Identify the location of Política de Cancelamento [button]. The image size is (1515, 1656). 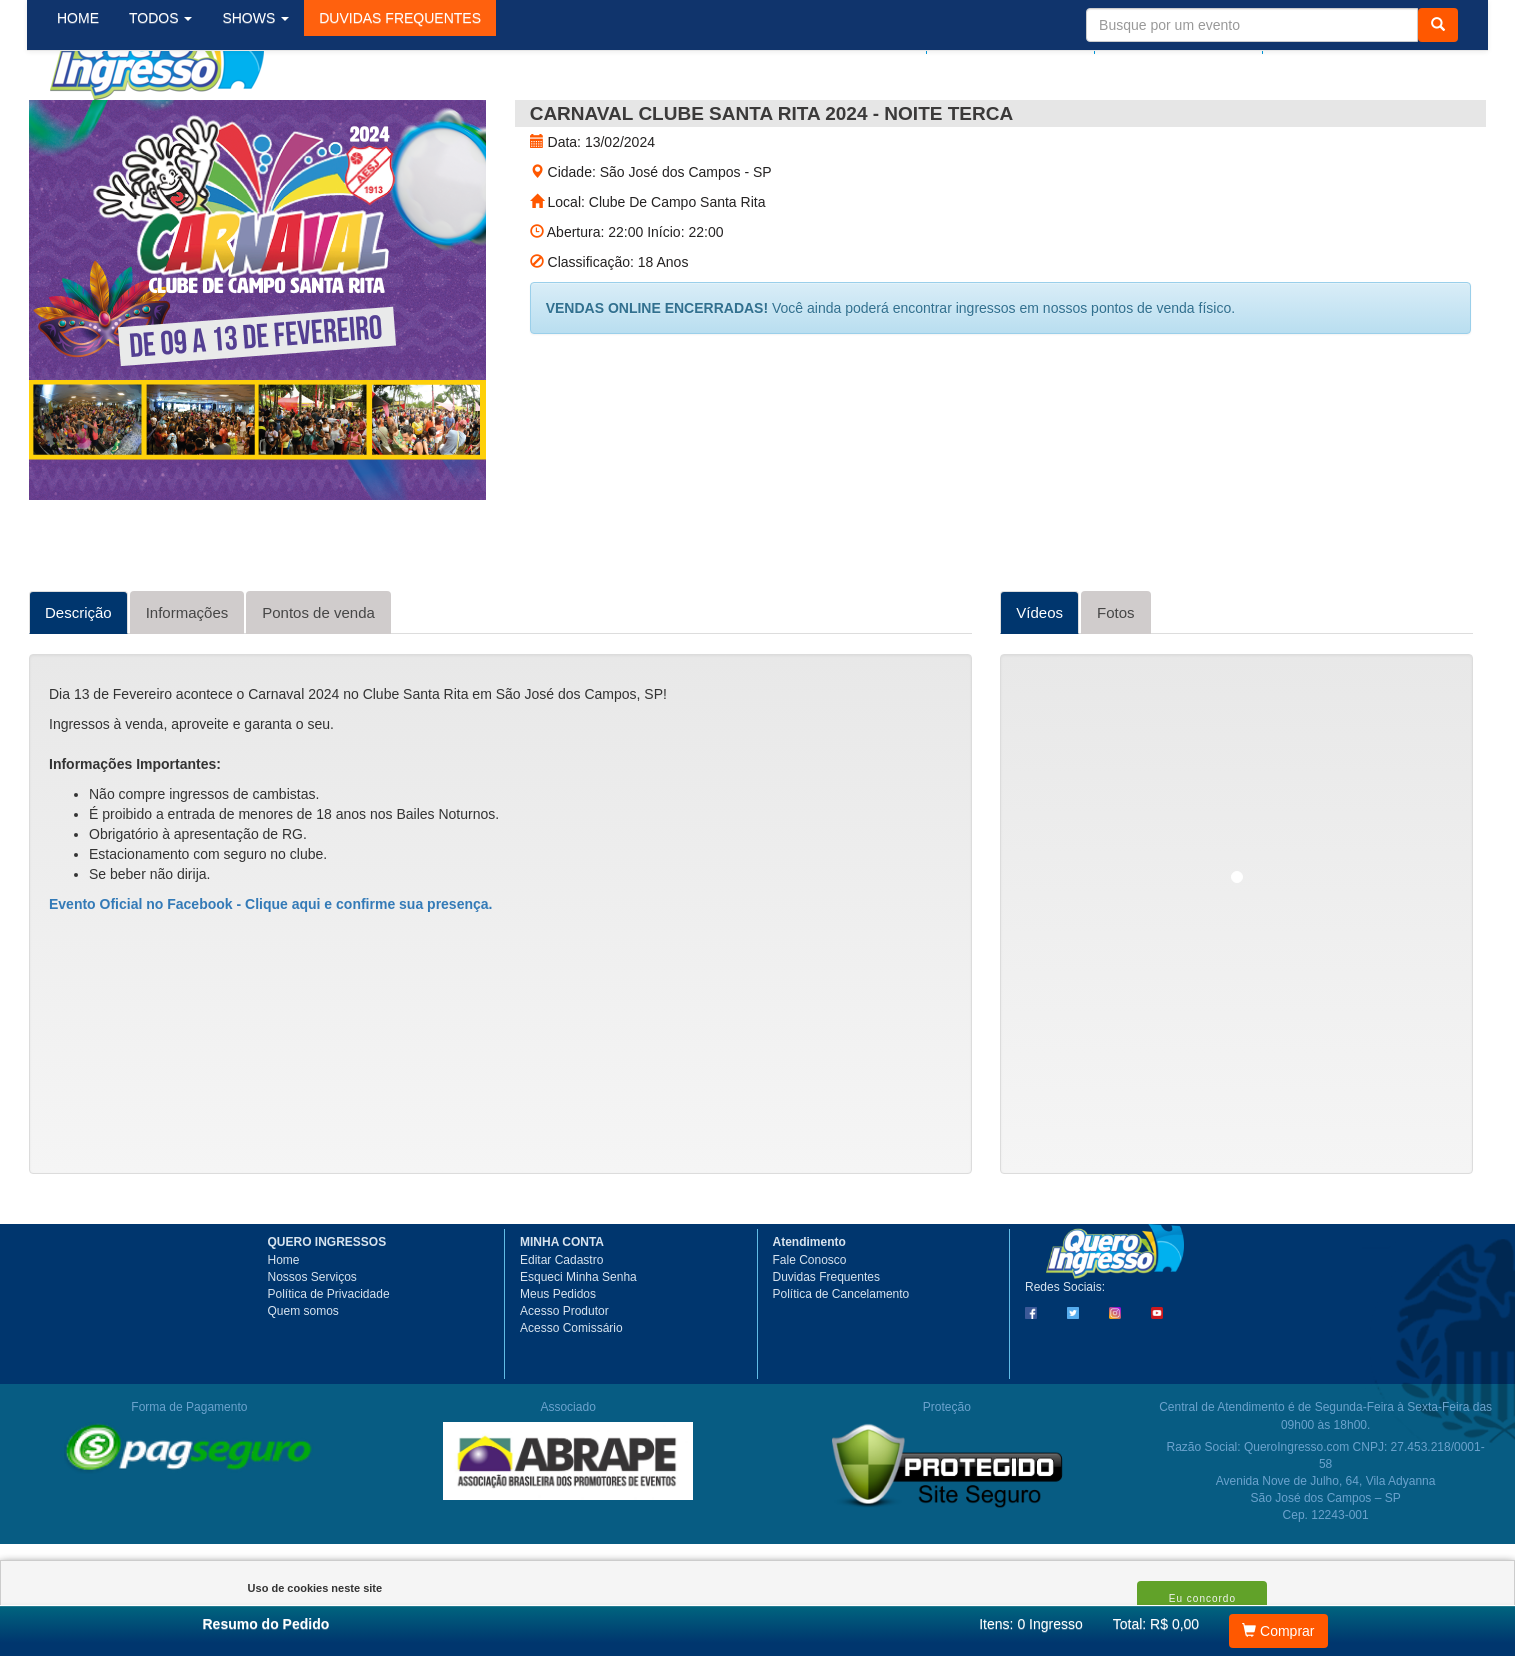
(841, 1366).